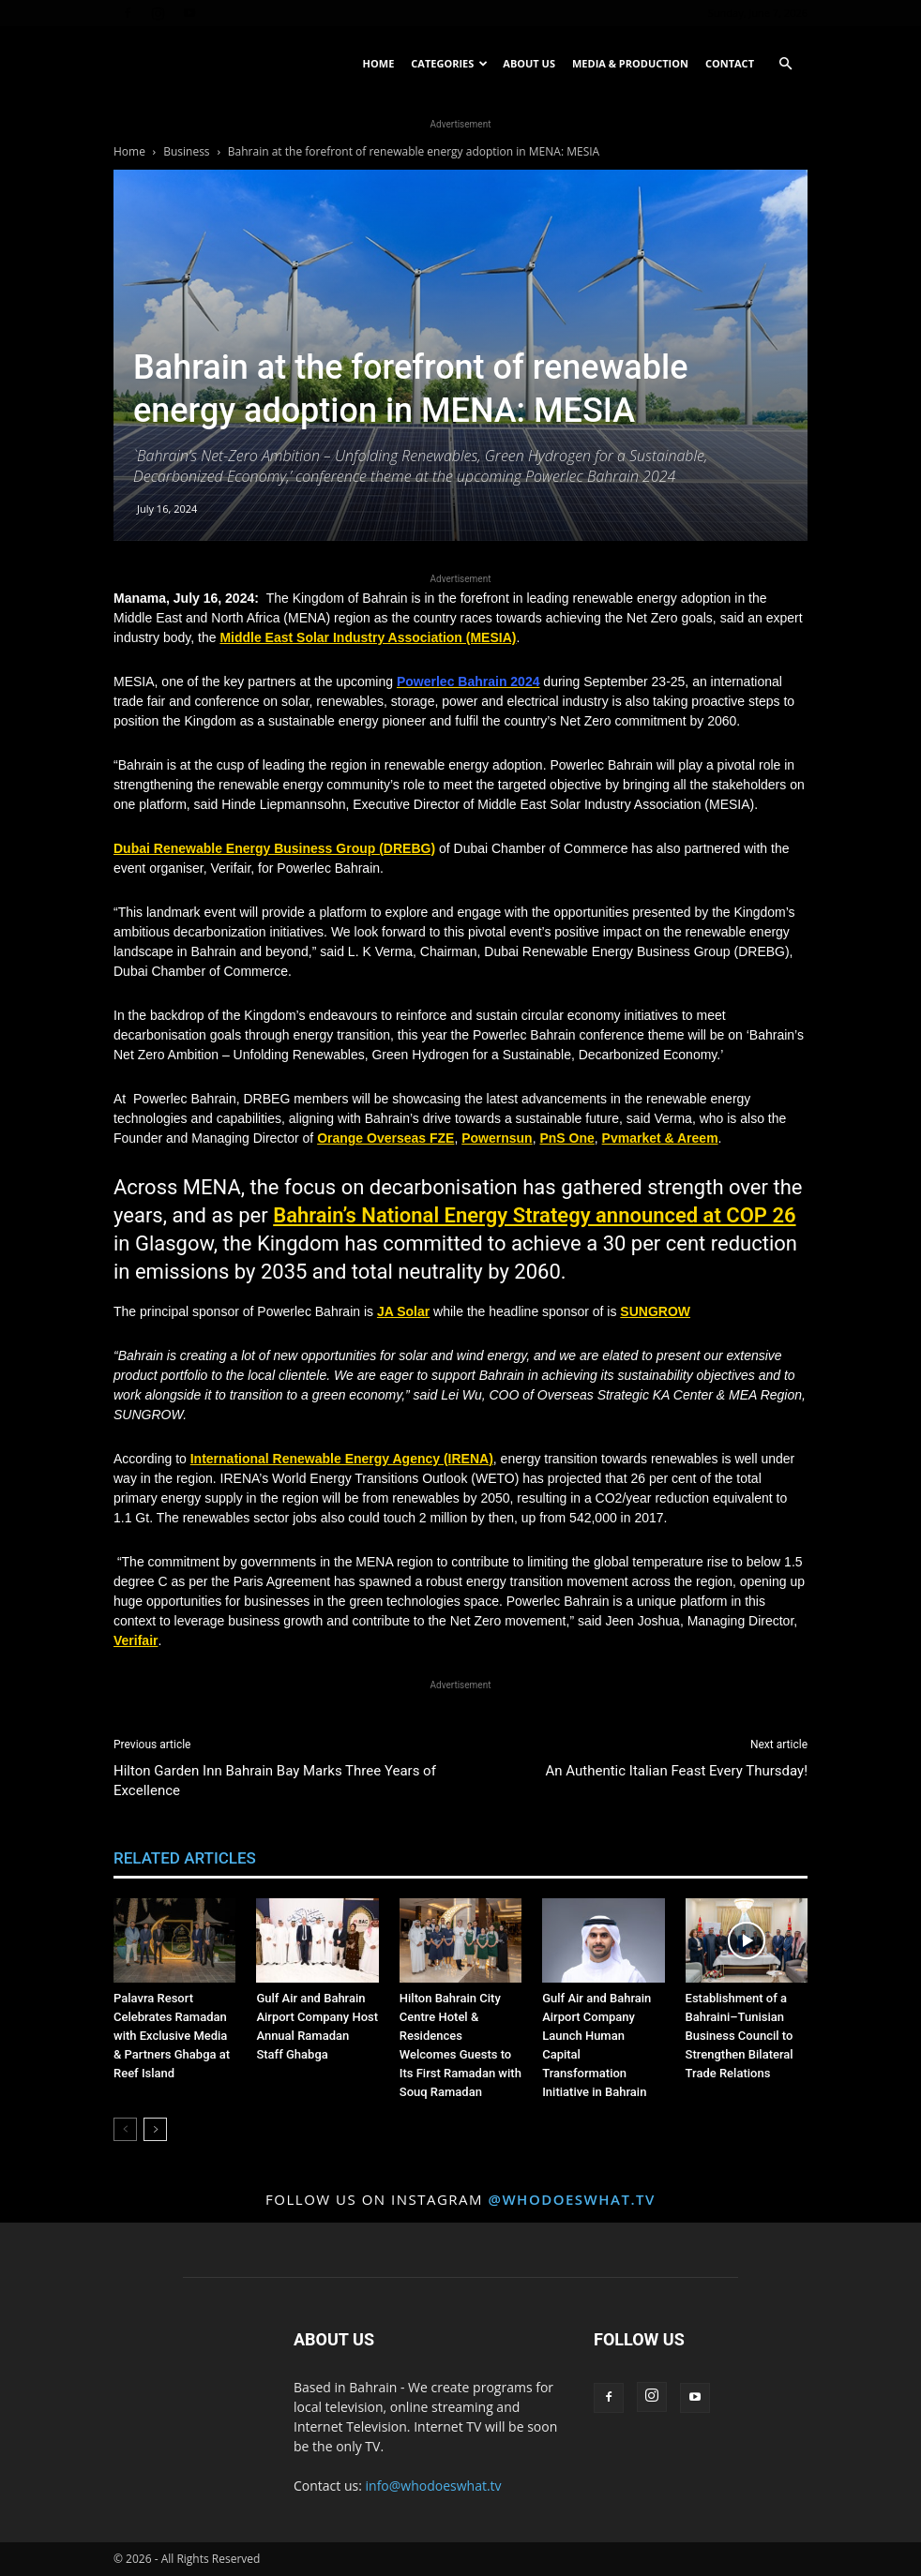  I want to click on Orange Overseas FZE, so click(385, 1138).